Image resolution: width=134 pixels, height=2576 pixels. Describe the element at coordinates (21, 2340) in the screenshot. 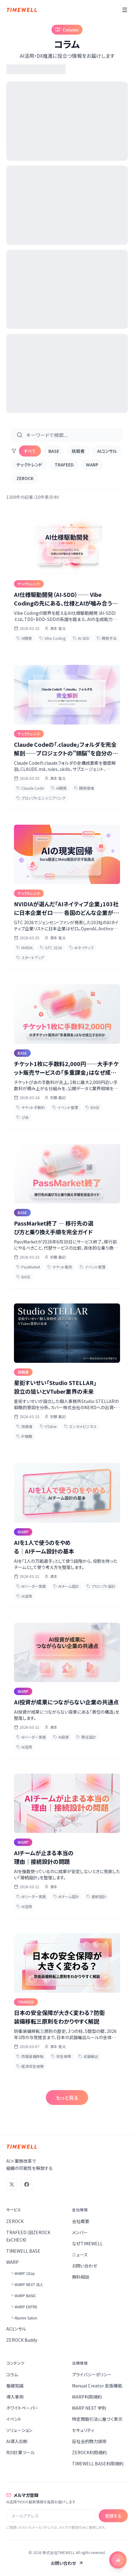

I see `ZEROCK Buddy` at that location.